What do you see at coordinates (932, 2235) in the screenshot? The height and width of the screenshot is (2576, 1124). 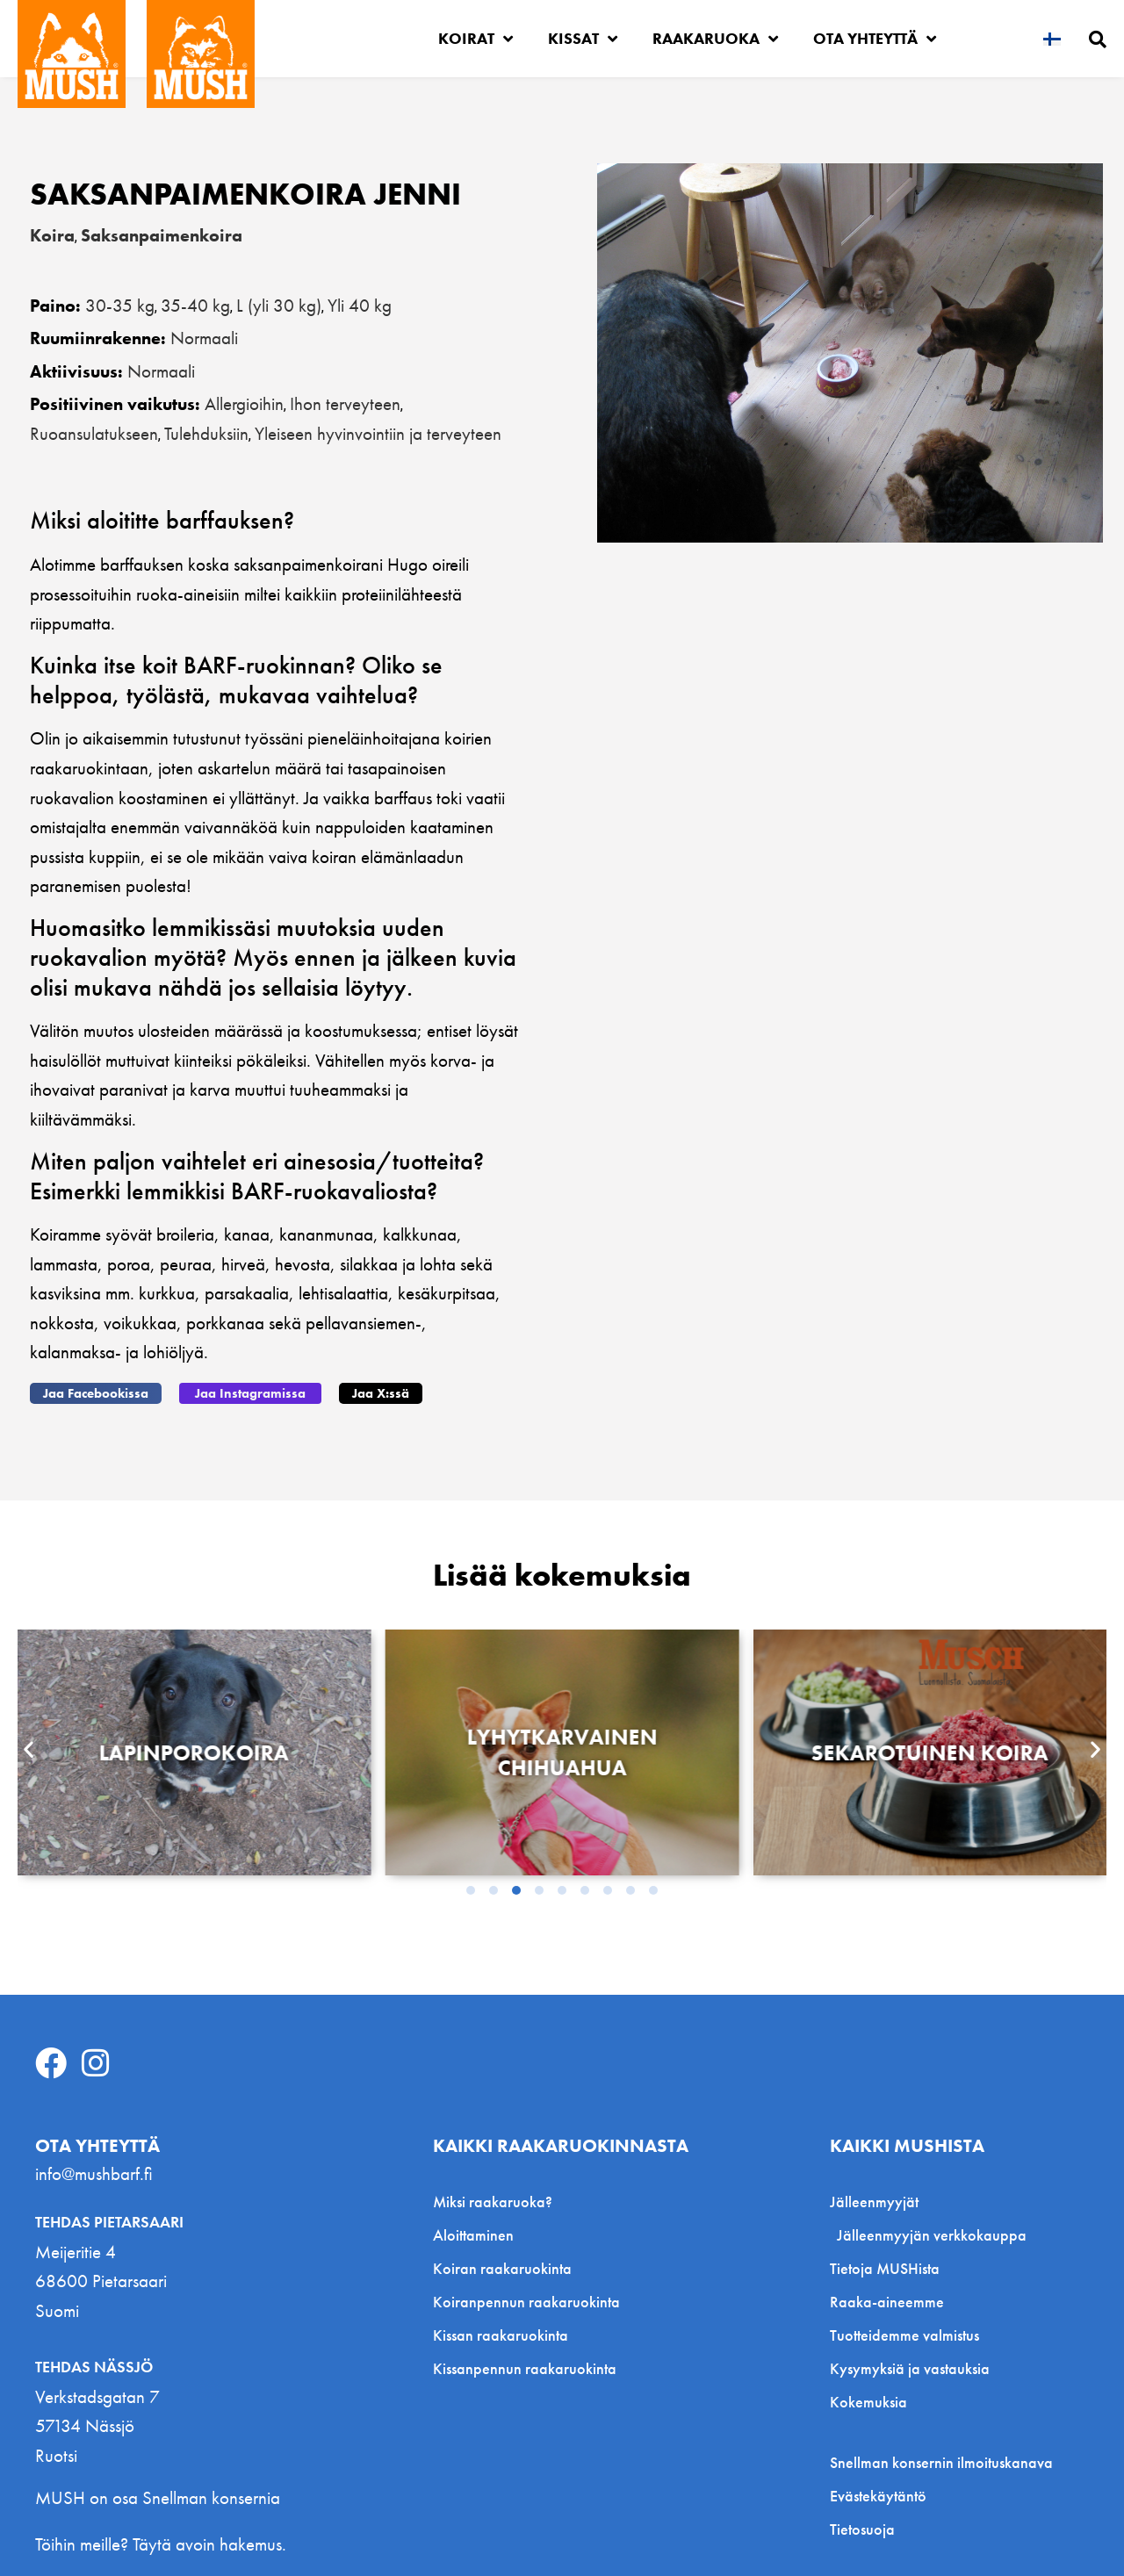 I see `Jälleenmyyjän verkkokauppa` at bounding box center [932, 2235].